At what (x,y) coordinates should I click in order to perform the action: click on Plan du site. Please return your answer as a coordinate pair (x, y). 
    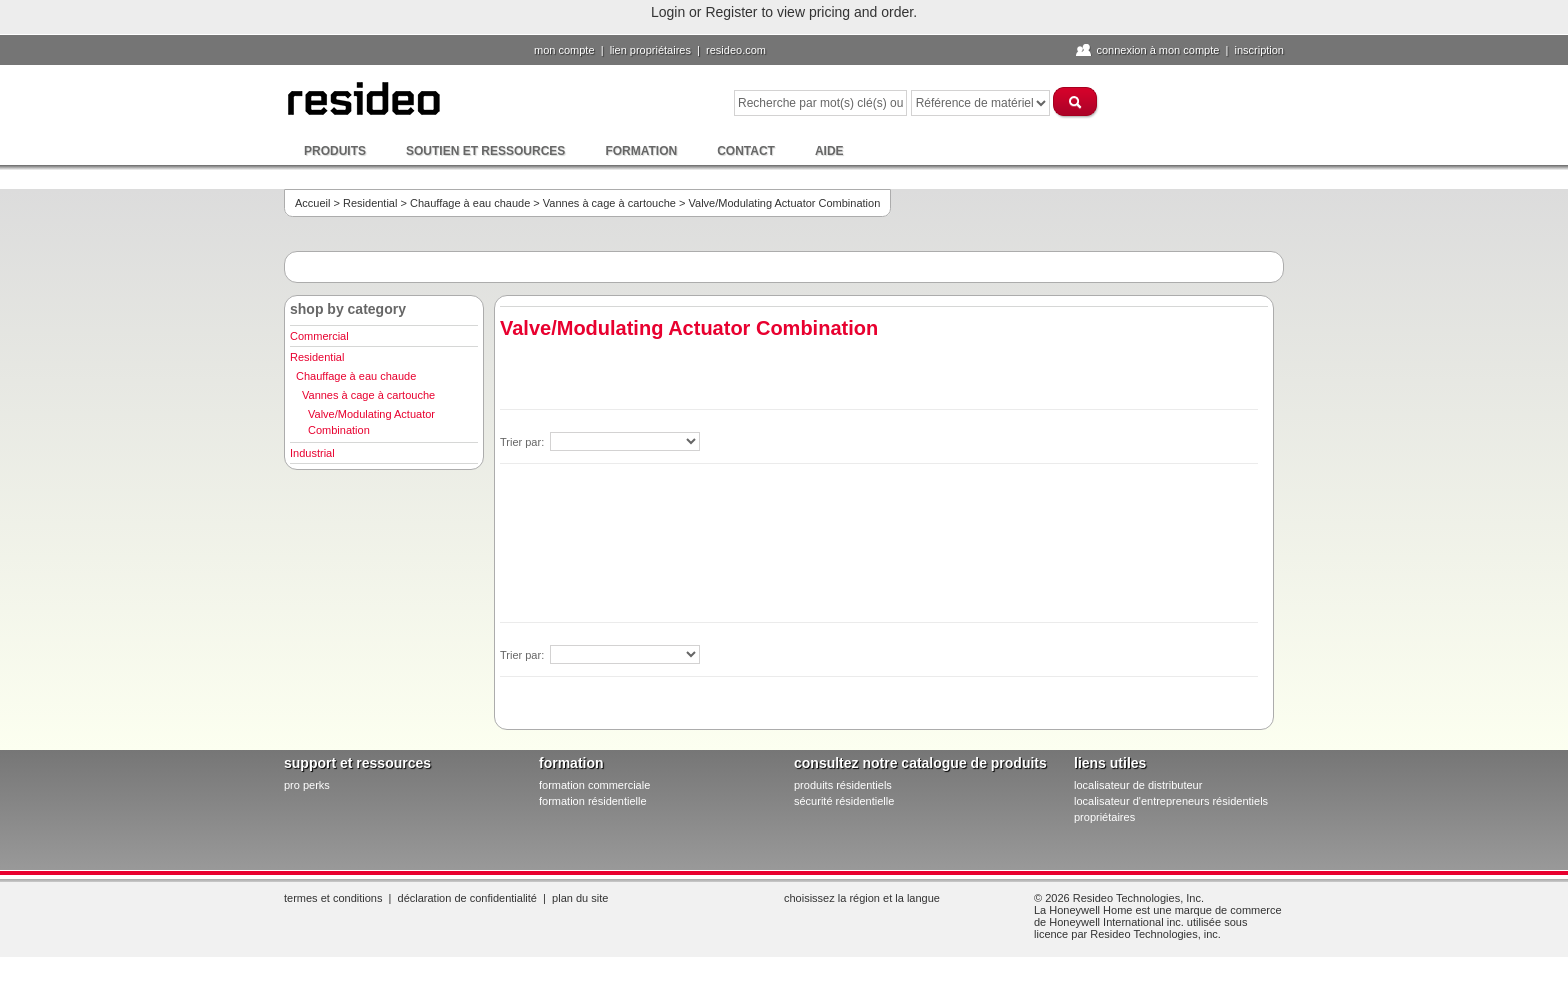
    Looking at the image, I should click on (580, 898).